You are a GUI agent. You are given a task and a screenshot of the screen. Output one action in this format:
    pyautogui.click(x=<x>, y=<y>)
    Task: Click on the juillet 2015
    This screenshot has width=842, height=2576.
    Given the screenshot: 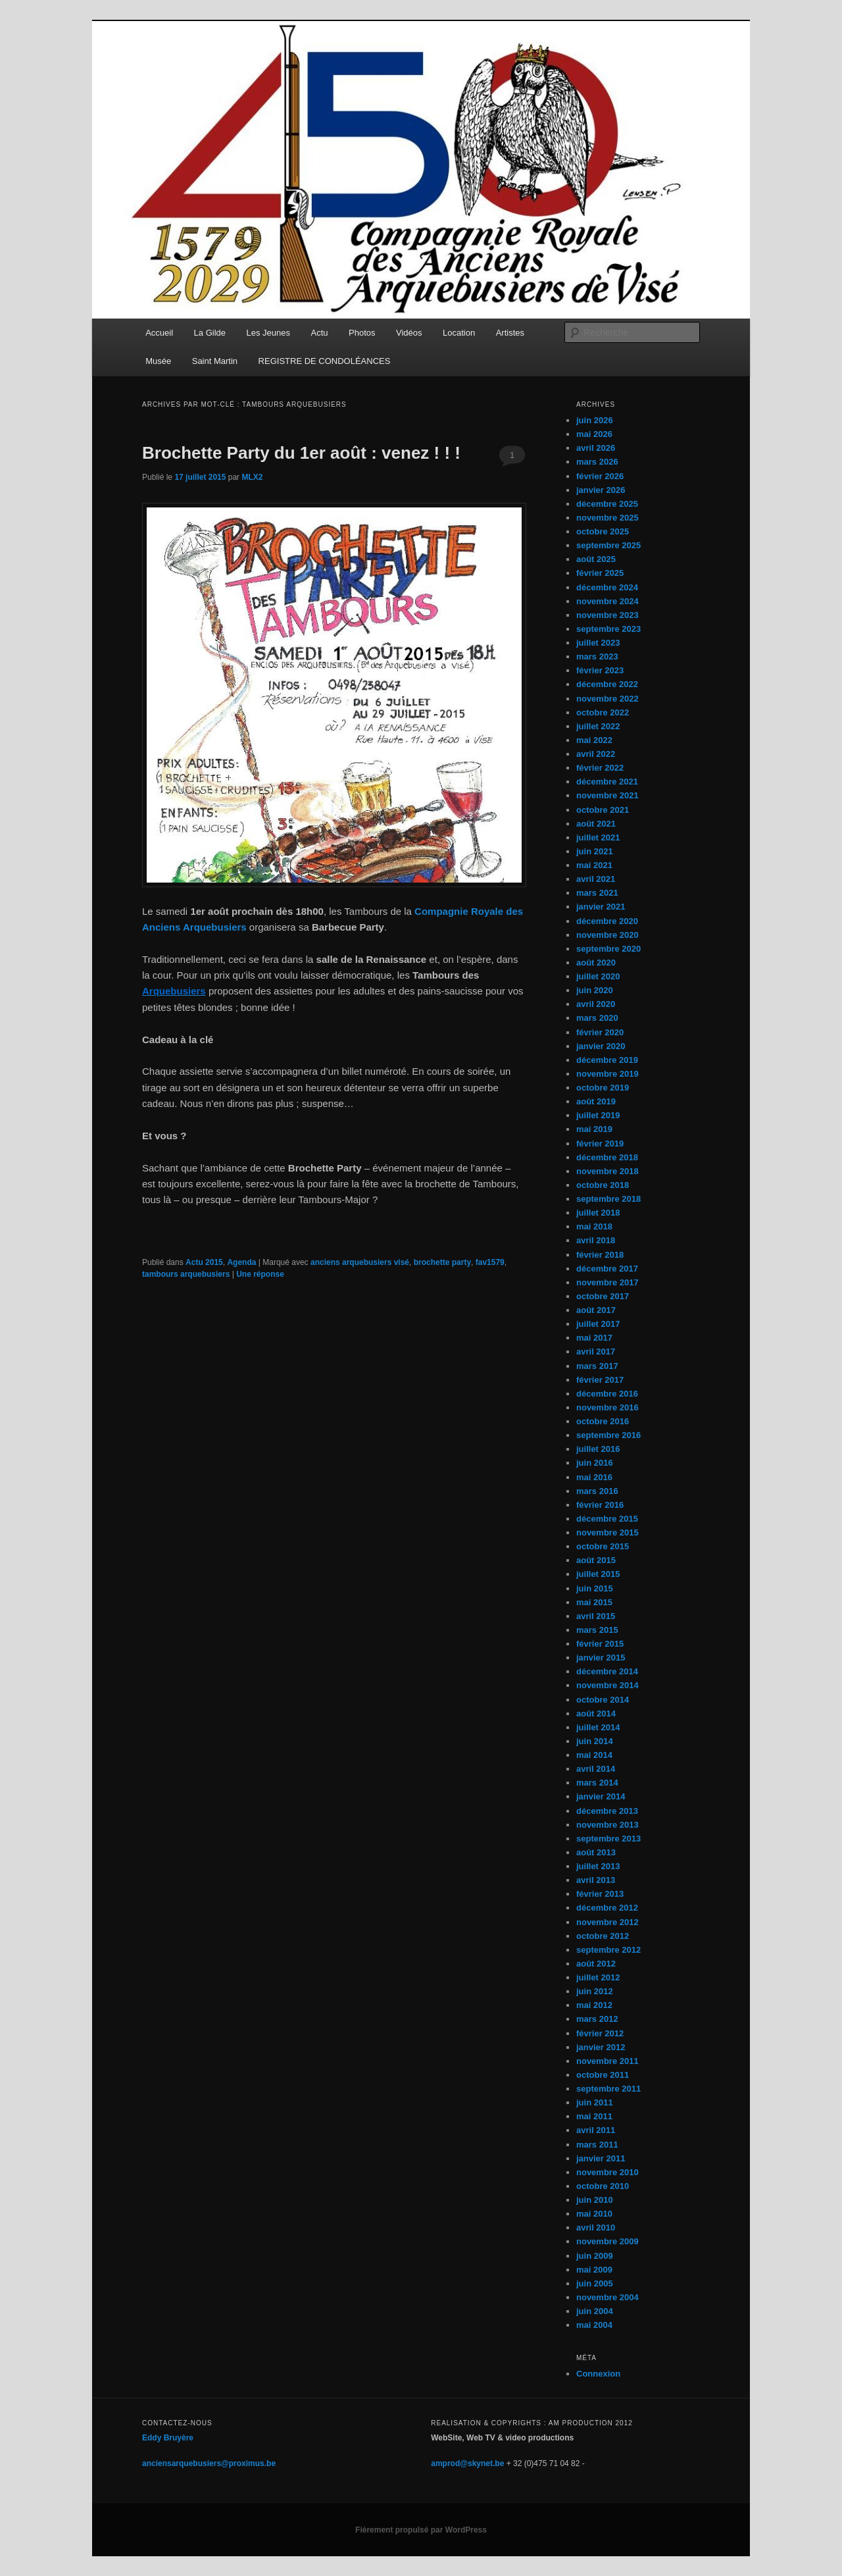 What is the action you would take?
    pyautogui.click(x=598, y=1574)
    